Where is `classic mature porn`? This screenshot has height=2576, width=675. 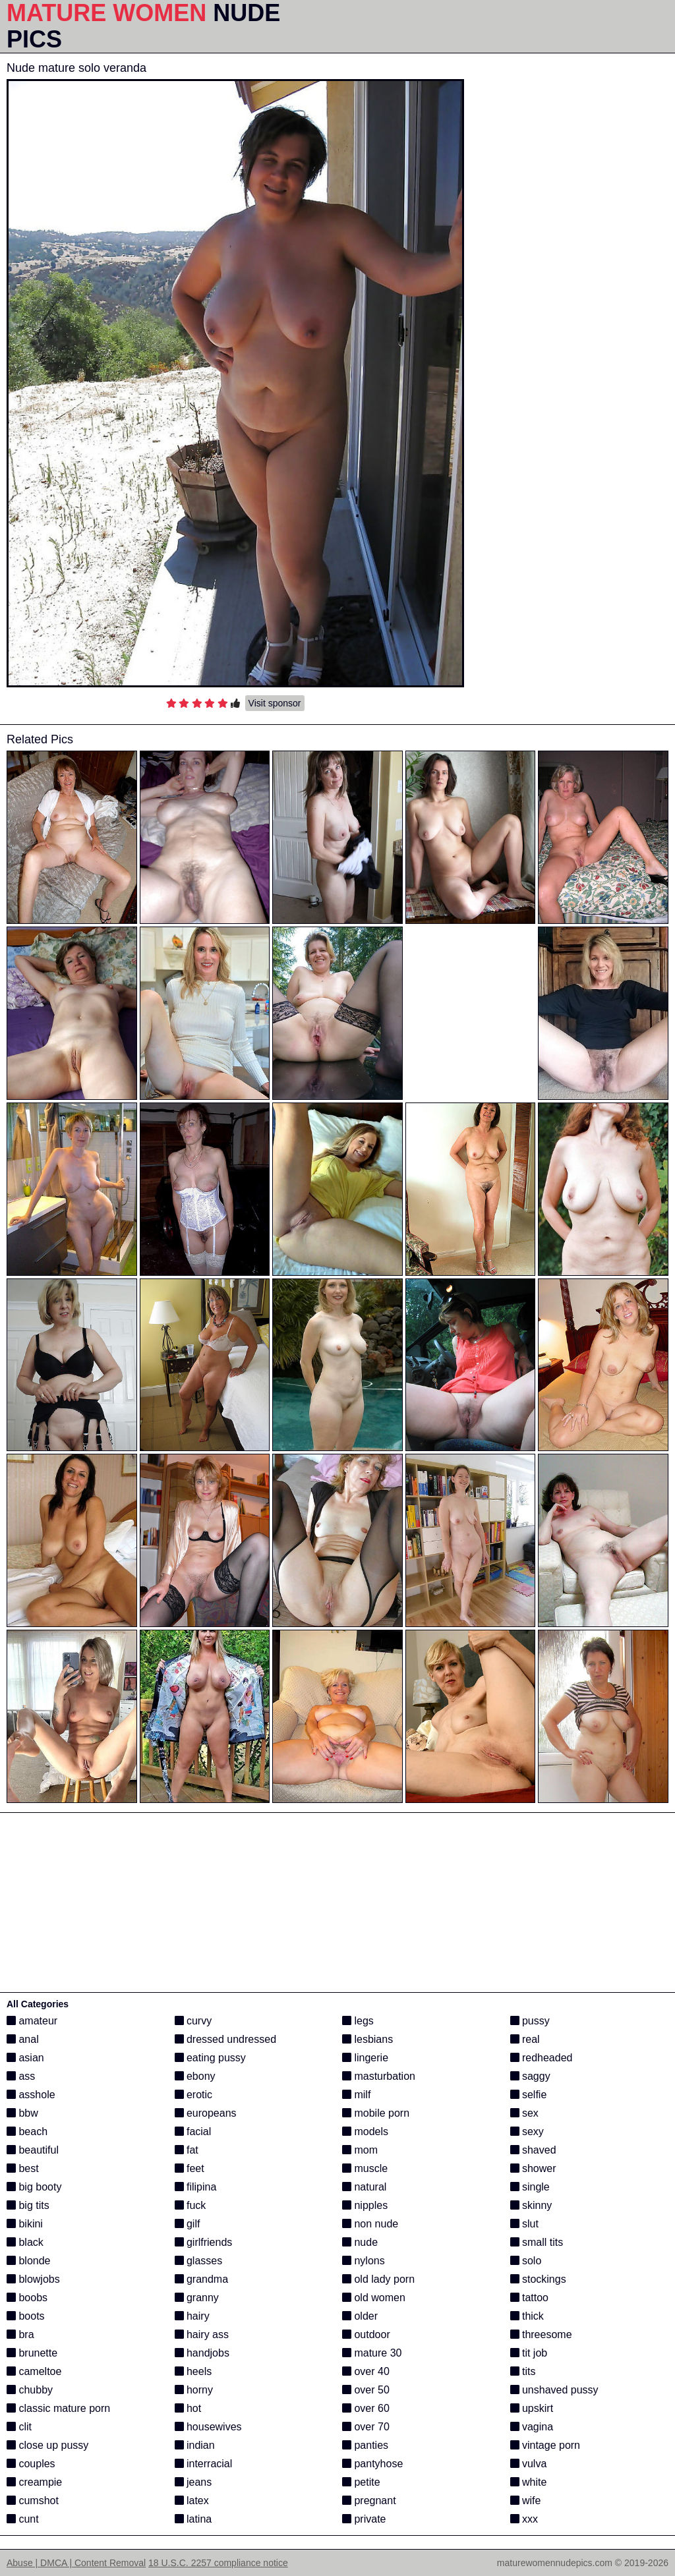
classic mature porn is located at coordinates (58, 2408).